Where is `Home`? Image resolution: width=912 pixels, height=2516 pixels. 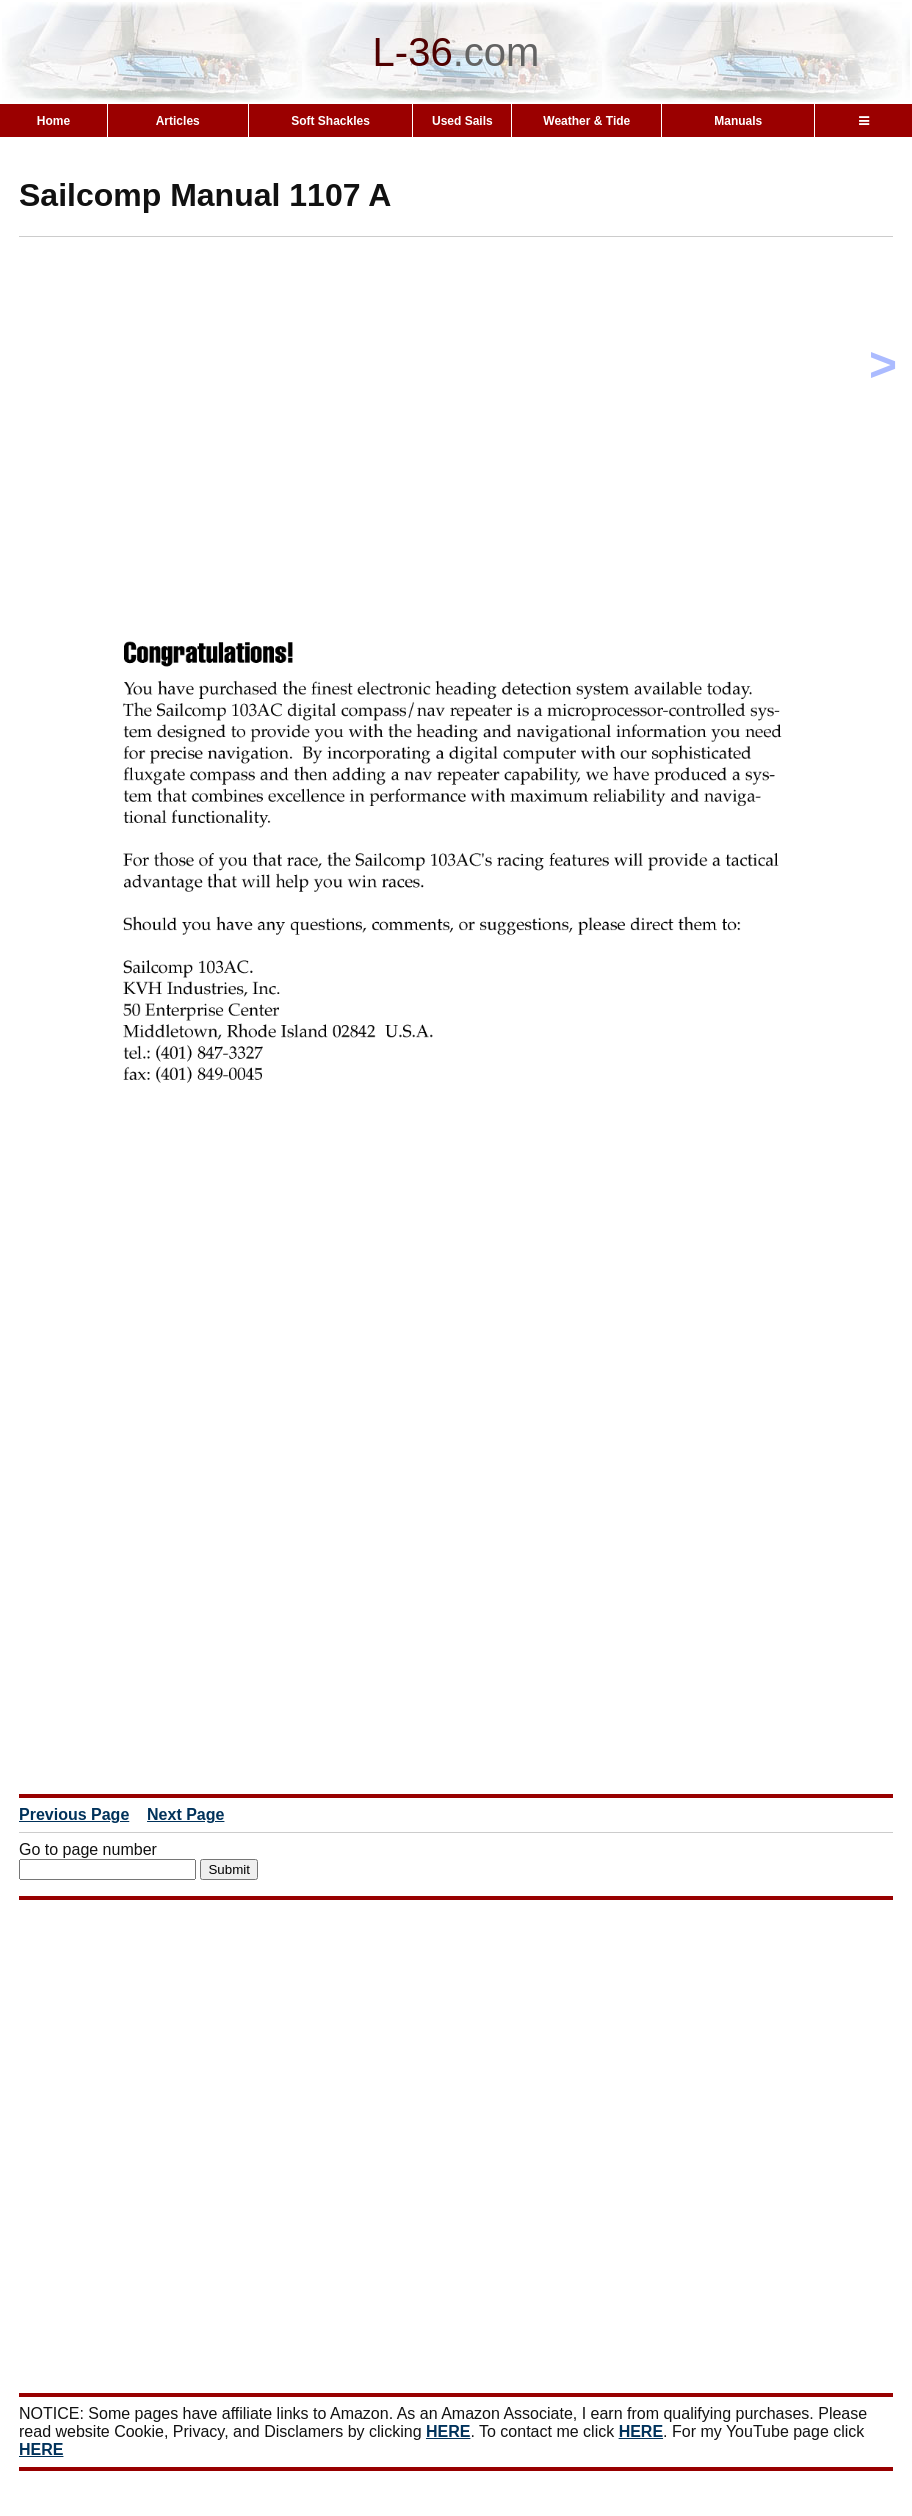
Home is located at coordinates (53, 121).